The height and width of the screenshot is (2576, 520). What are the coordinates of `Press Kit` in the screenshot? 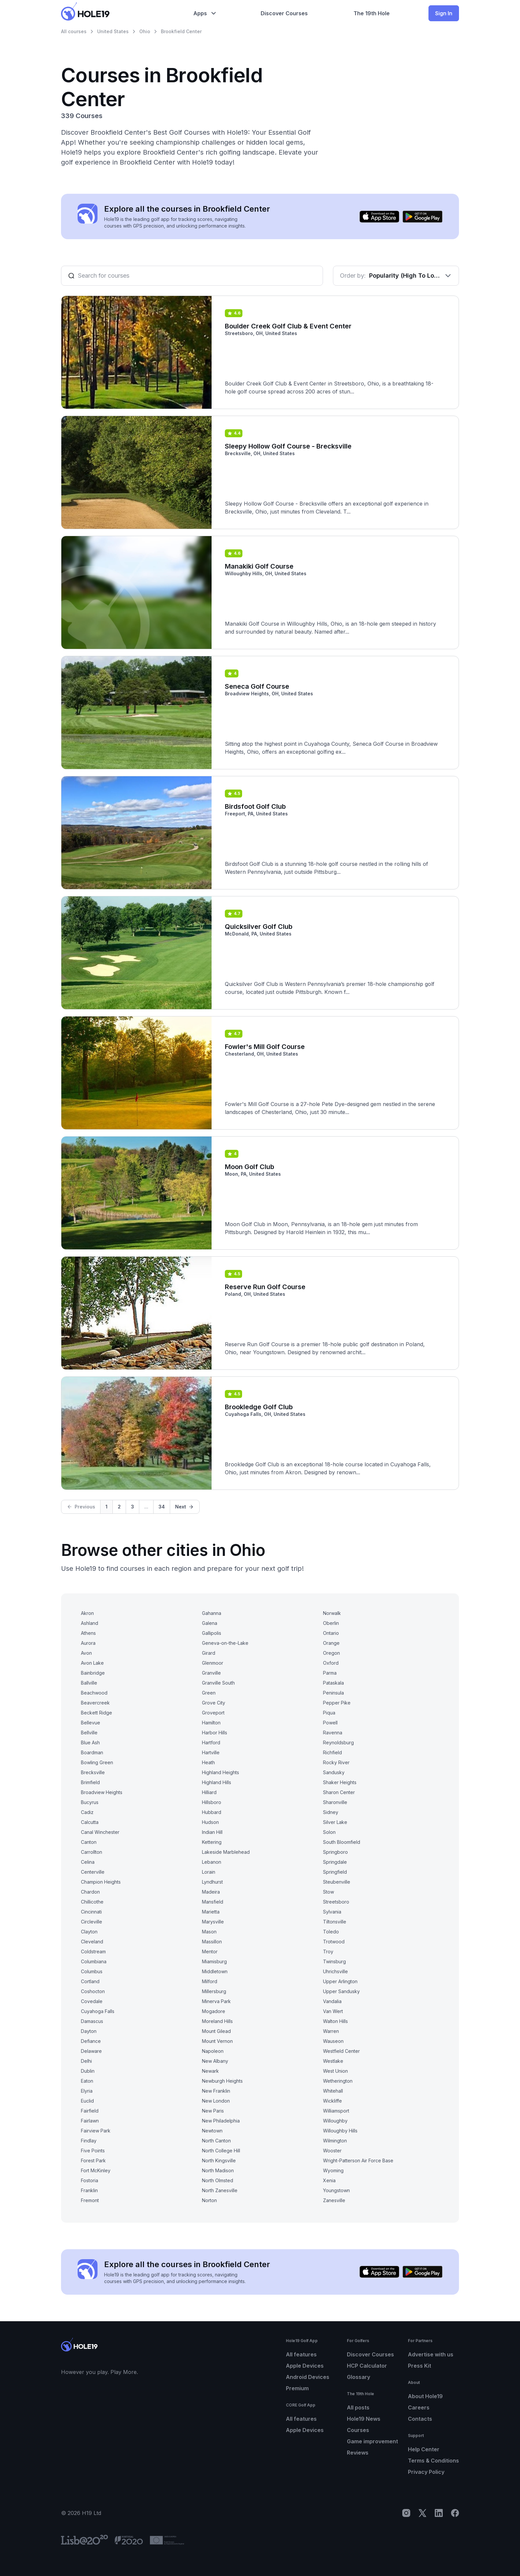 It's located at (419, 2365).